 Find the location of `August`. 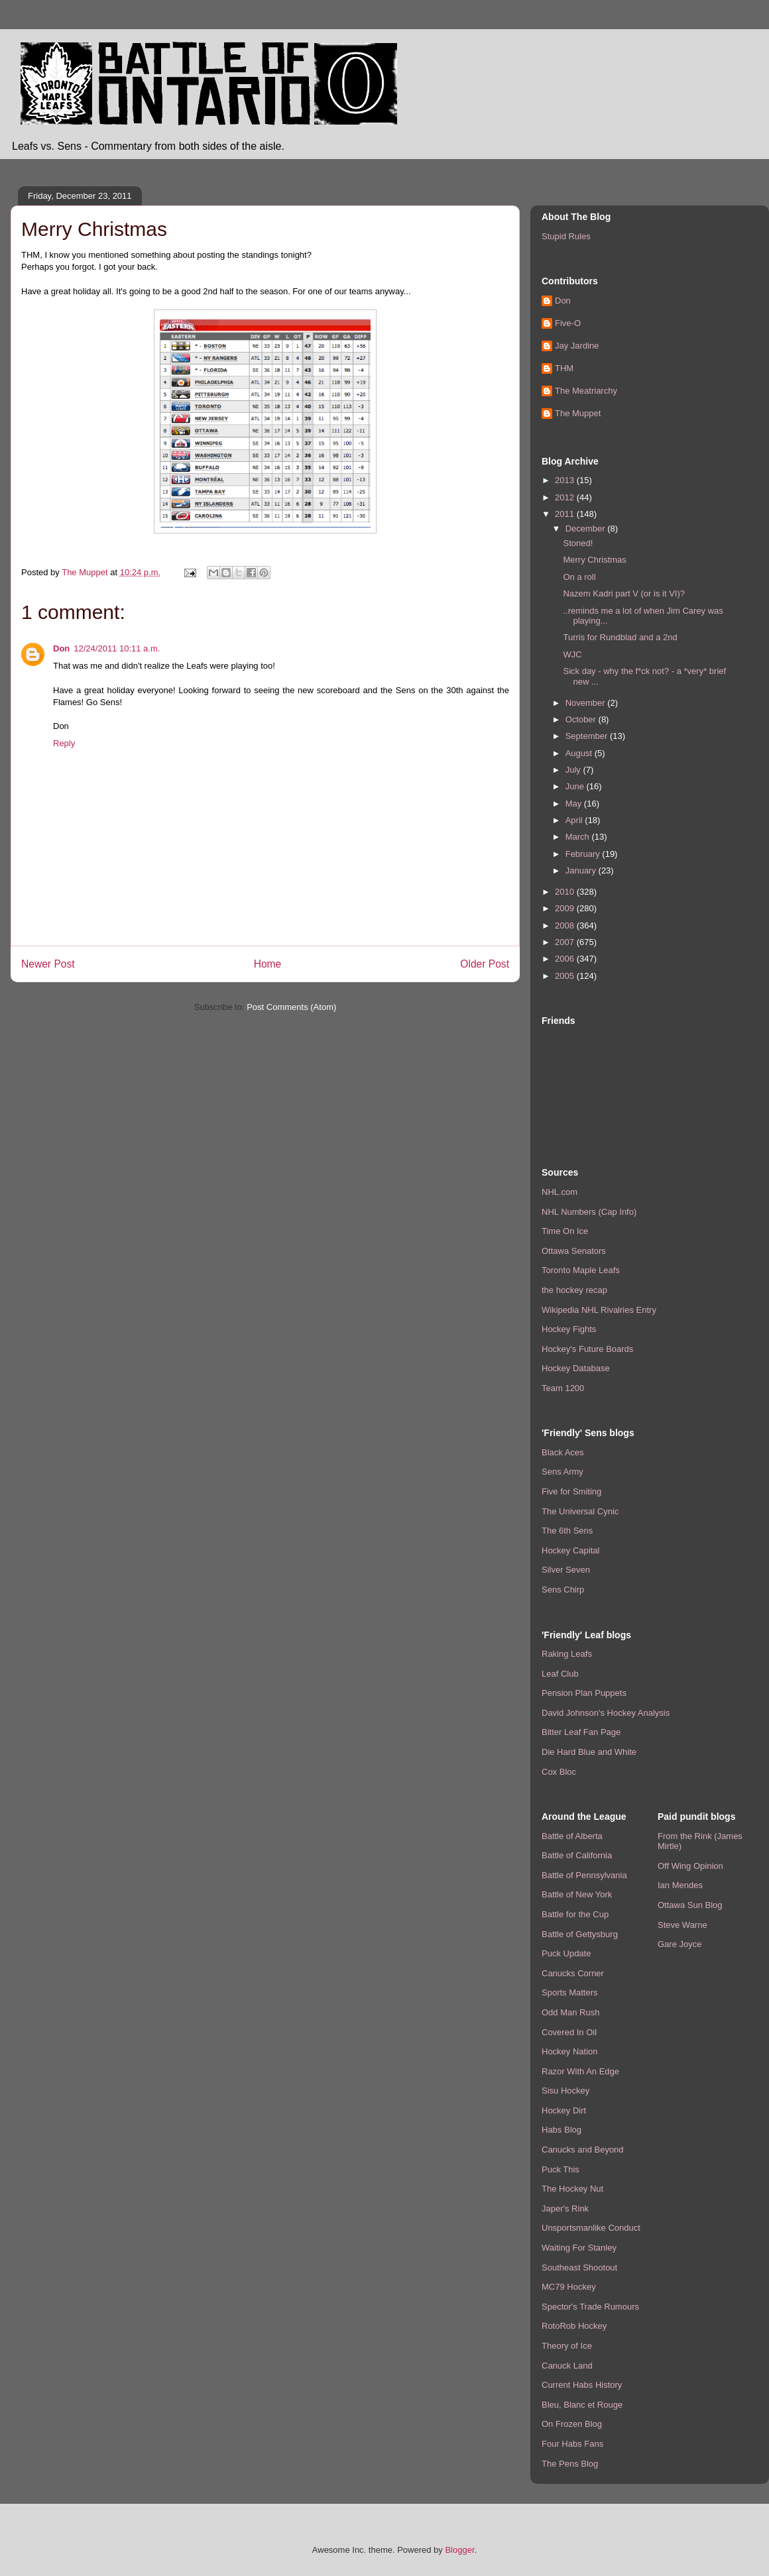

August is located at coordinates (580, 753).